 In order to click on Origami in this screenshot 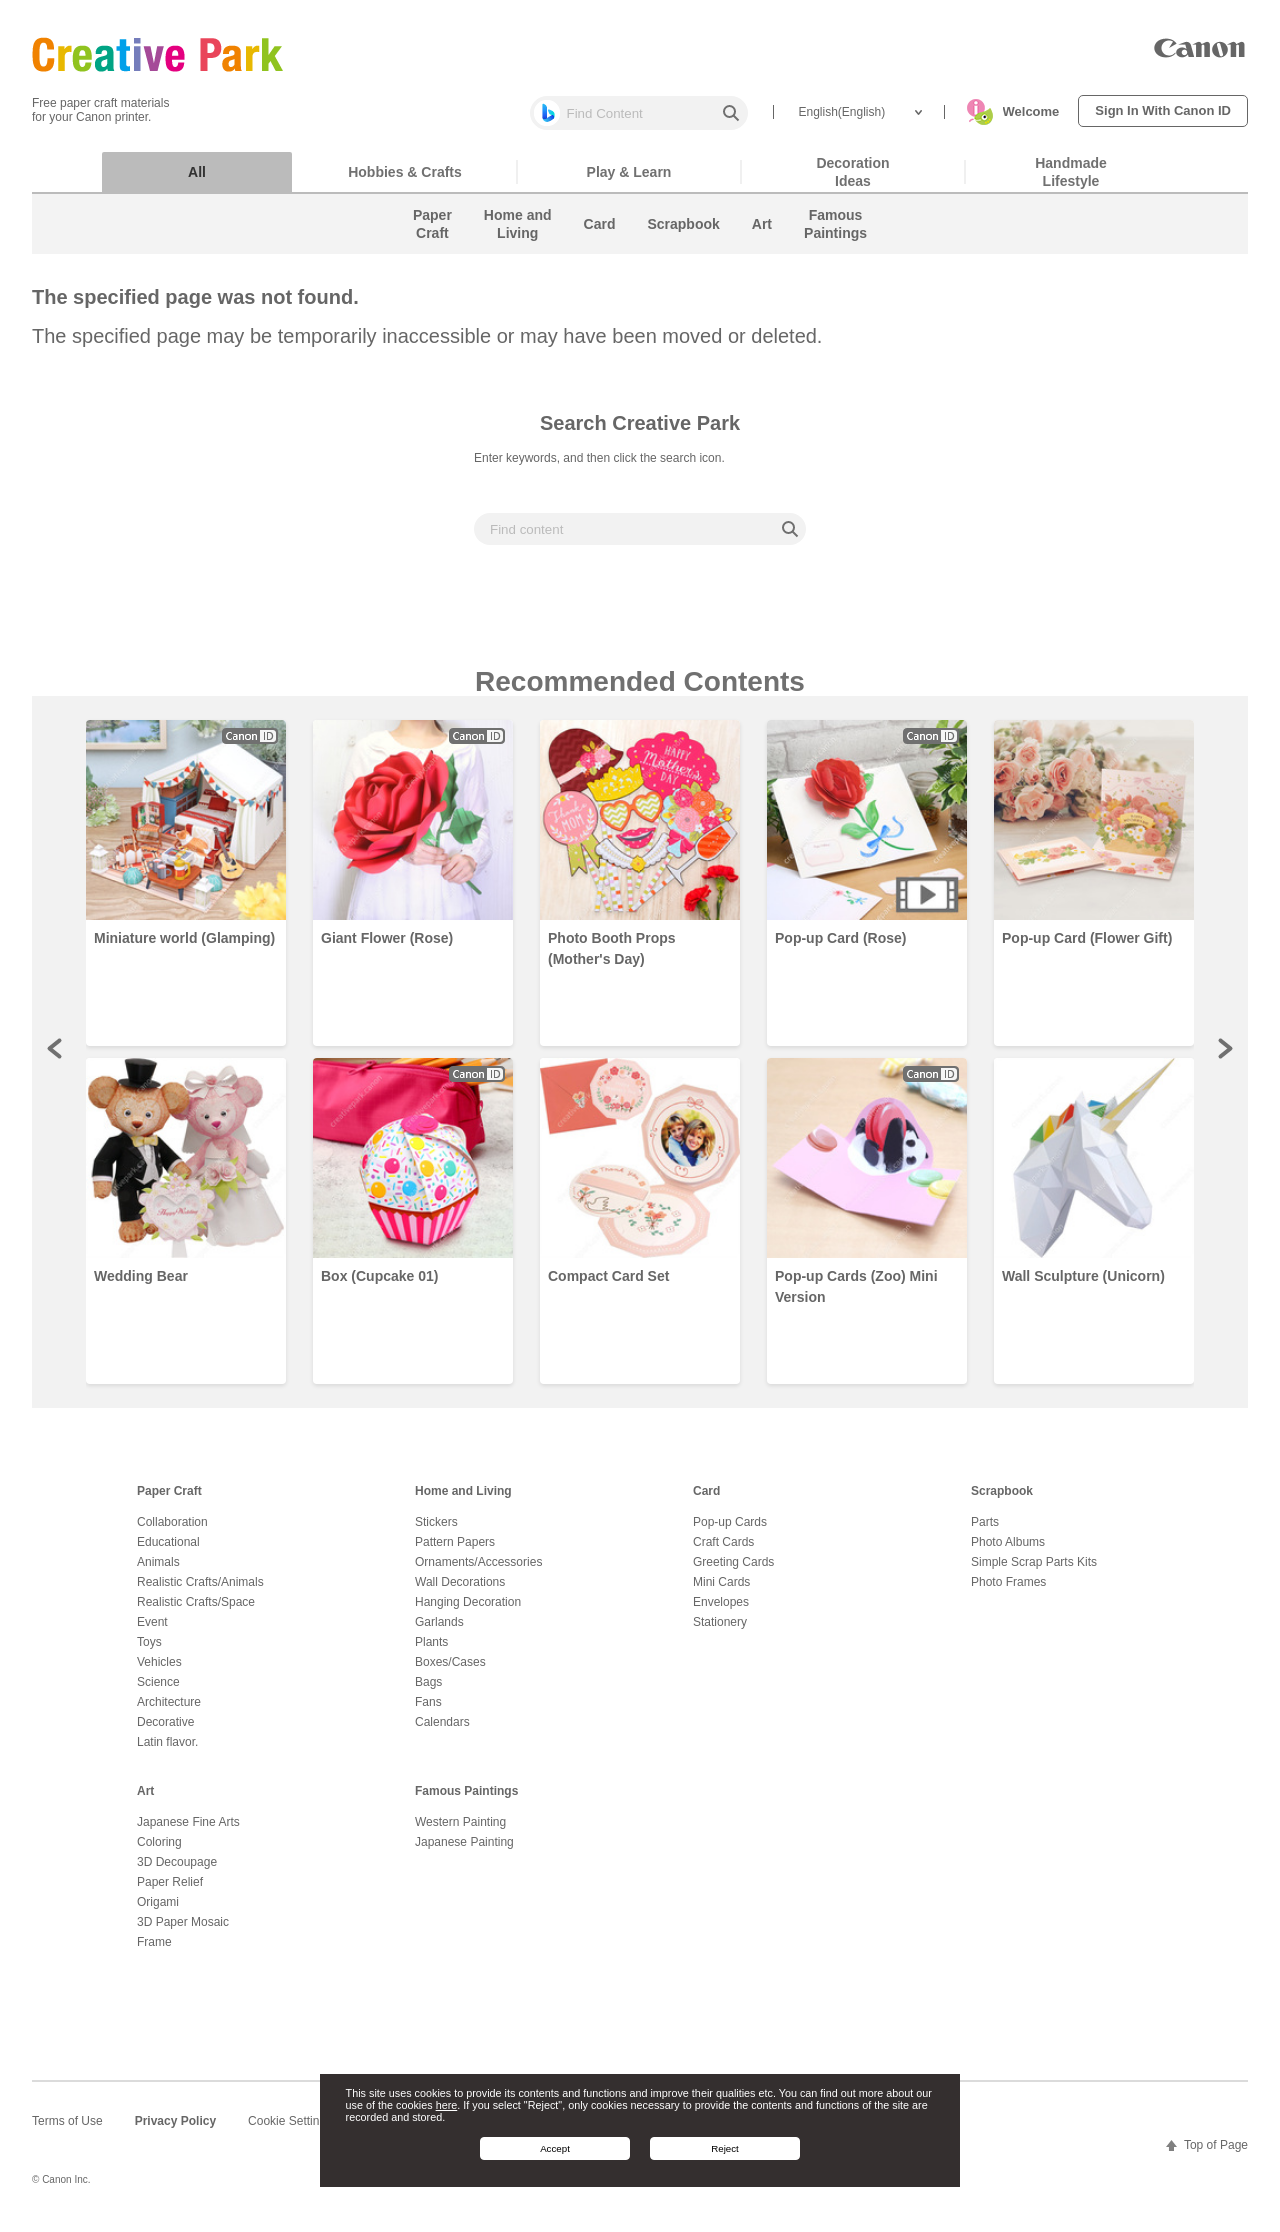, I will do `click(158, 1912)`.